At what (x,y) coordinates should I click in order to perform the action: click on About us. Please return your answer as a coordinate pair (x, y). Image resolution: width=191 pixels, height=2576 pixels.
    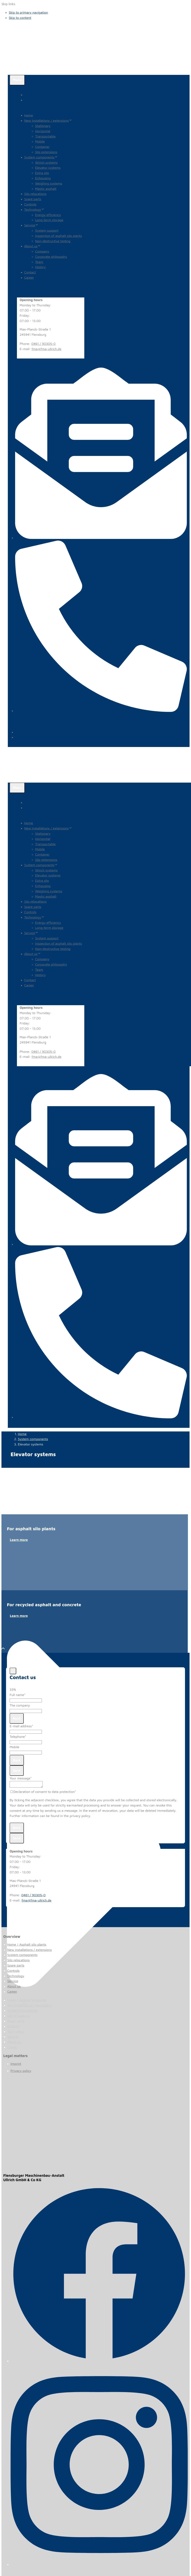
    Looking at the image, I should click on (32, 246).